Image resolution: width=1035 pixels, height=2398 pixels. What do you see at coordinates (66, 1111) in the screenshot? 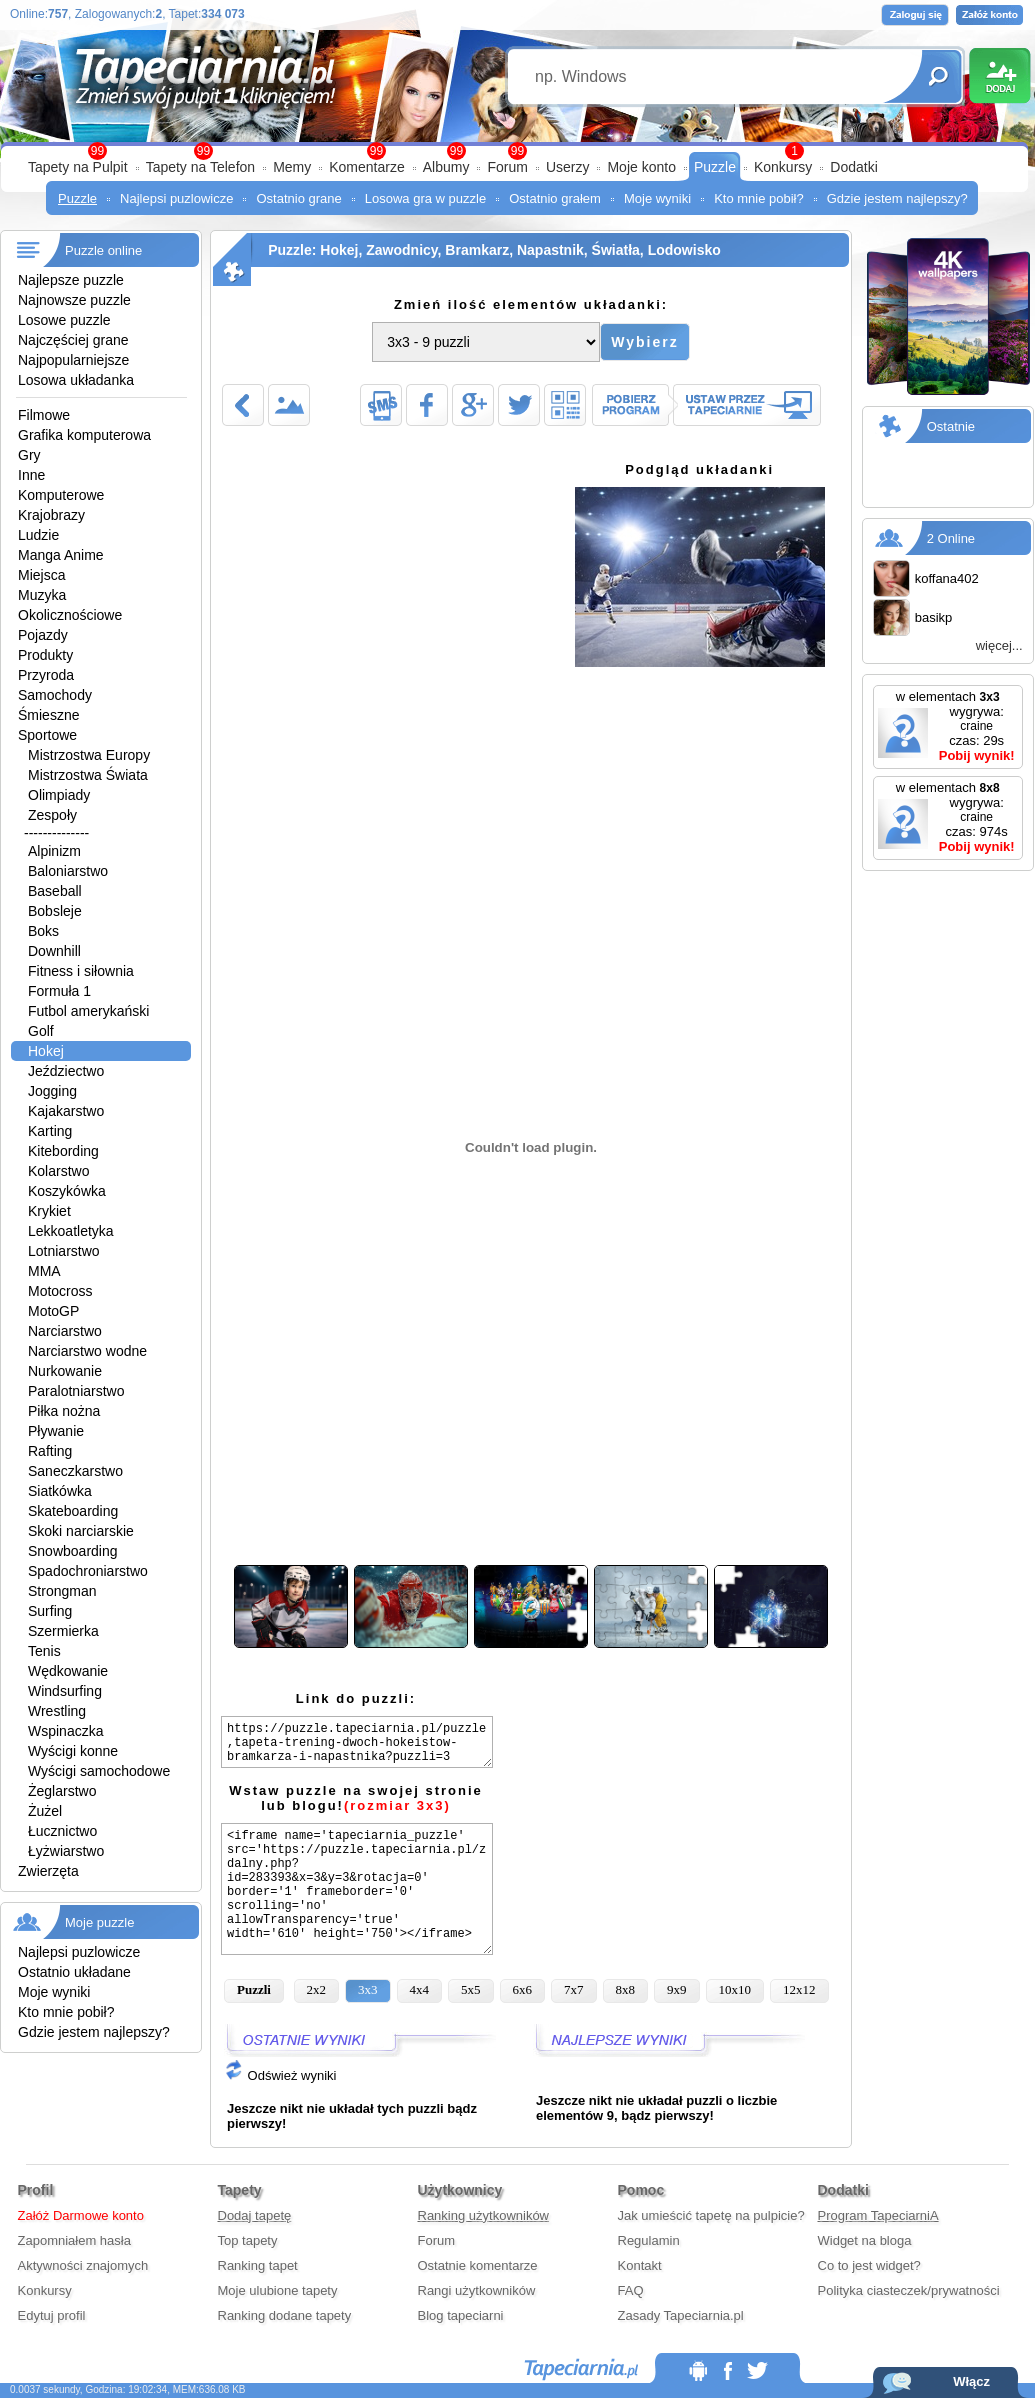
I see `Kajakarstwo` at bounding box center [66, 1111].